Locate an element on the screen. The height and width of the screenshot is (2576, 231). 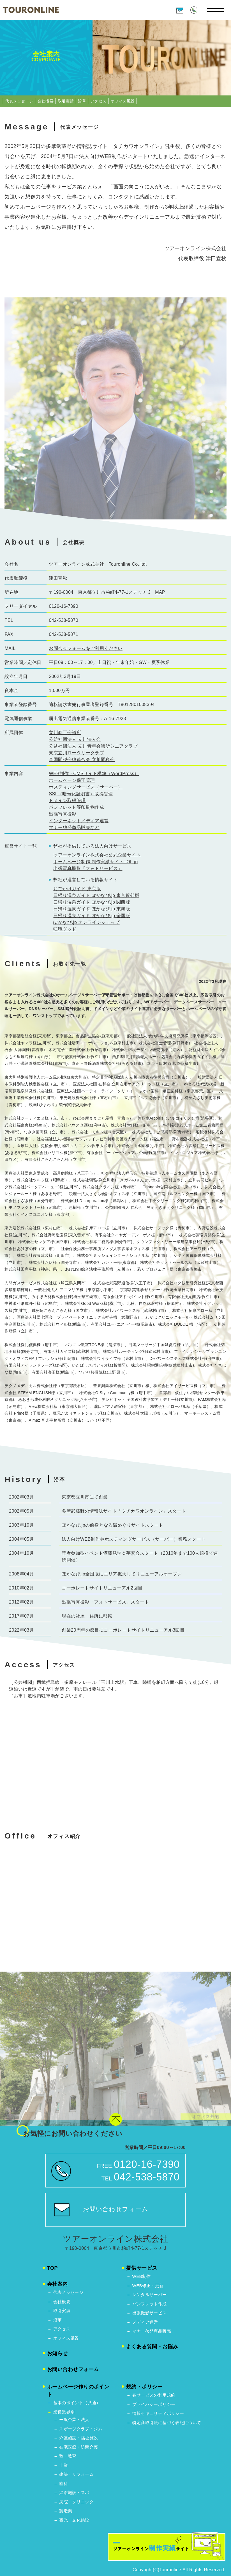
出張写真撮影「フォトサービス」 is located at coordinates (87, 868).